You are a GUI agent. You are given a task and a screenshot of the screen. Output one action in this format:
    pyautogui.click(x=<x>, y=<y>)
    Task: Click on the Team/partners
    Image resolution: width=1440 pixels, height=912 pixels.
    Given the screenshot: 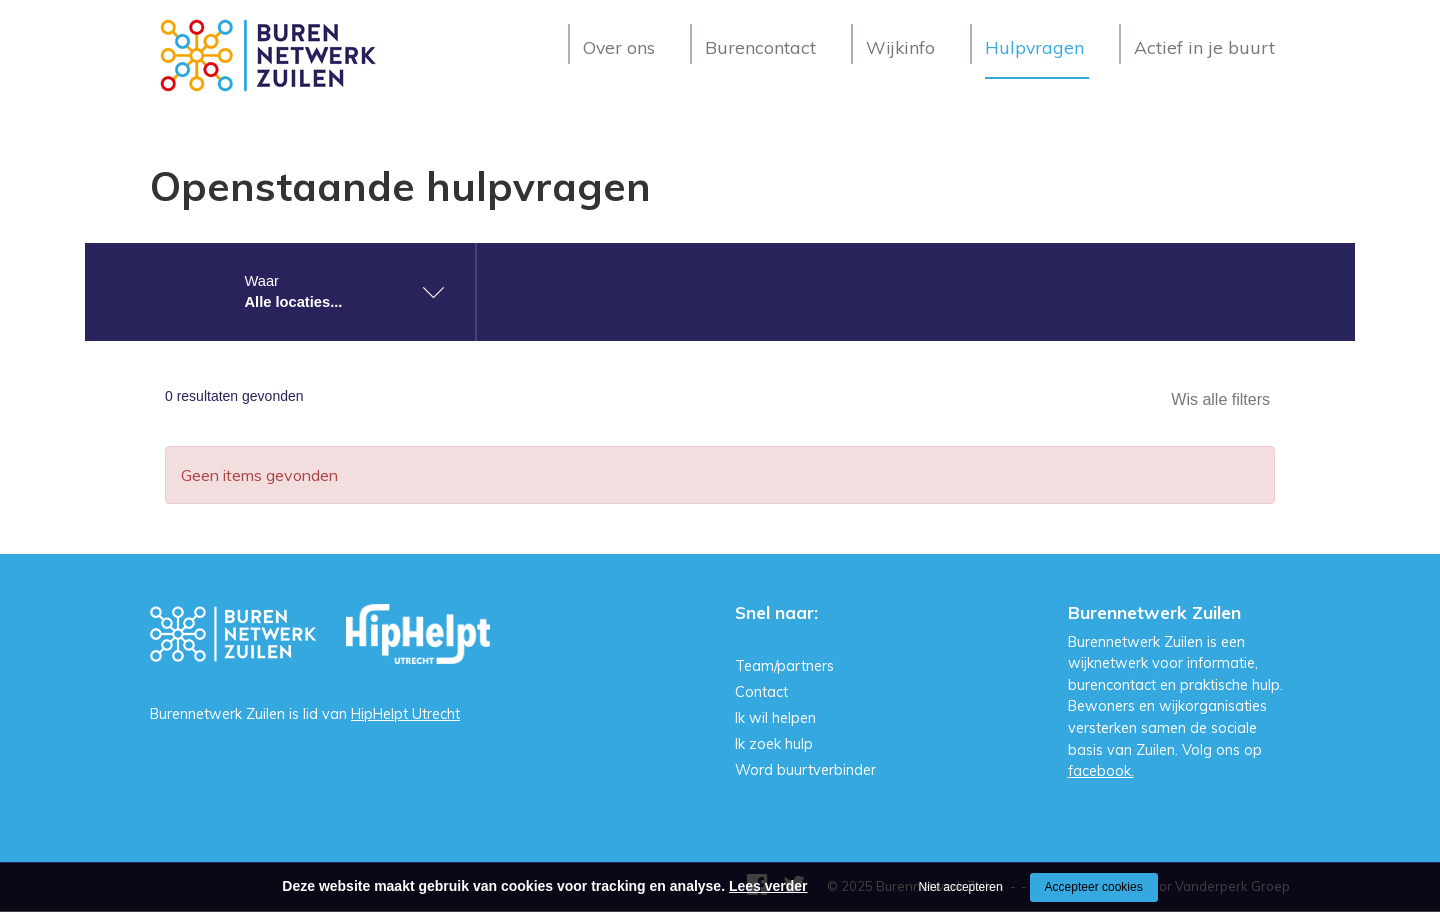 What is the action you would take?
    pyautogui.click(x=784, y=666)
    